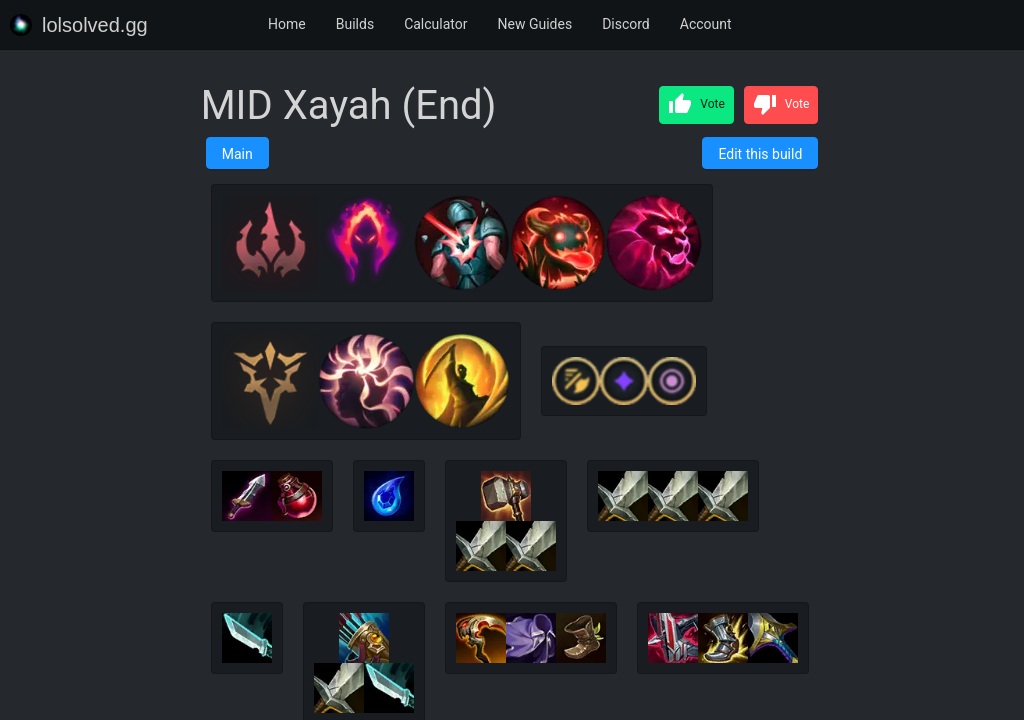 The image size is (1024, 720). What do you see at coordinates (237, 154) in the screenshot?
I see `Main` at bounding box center [237, 154].